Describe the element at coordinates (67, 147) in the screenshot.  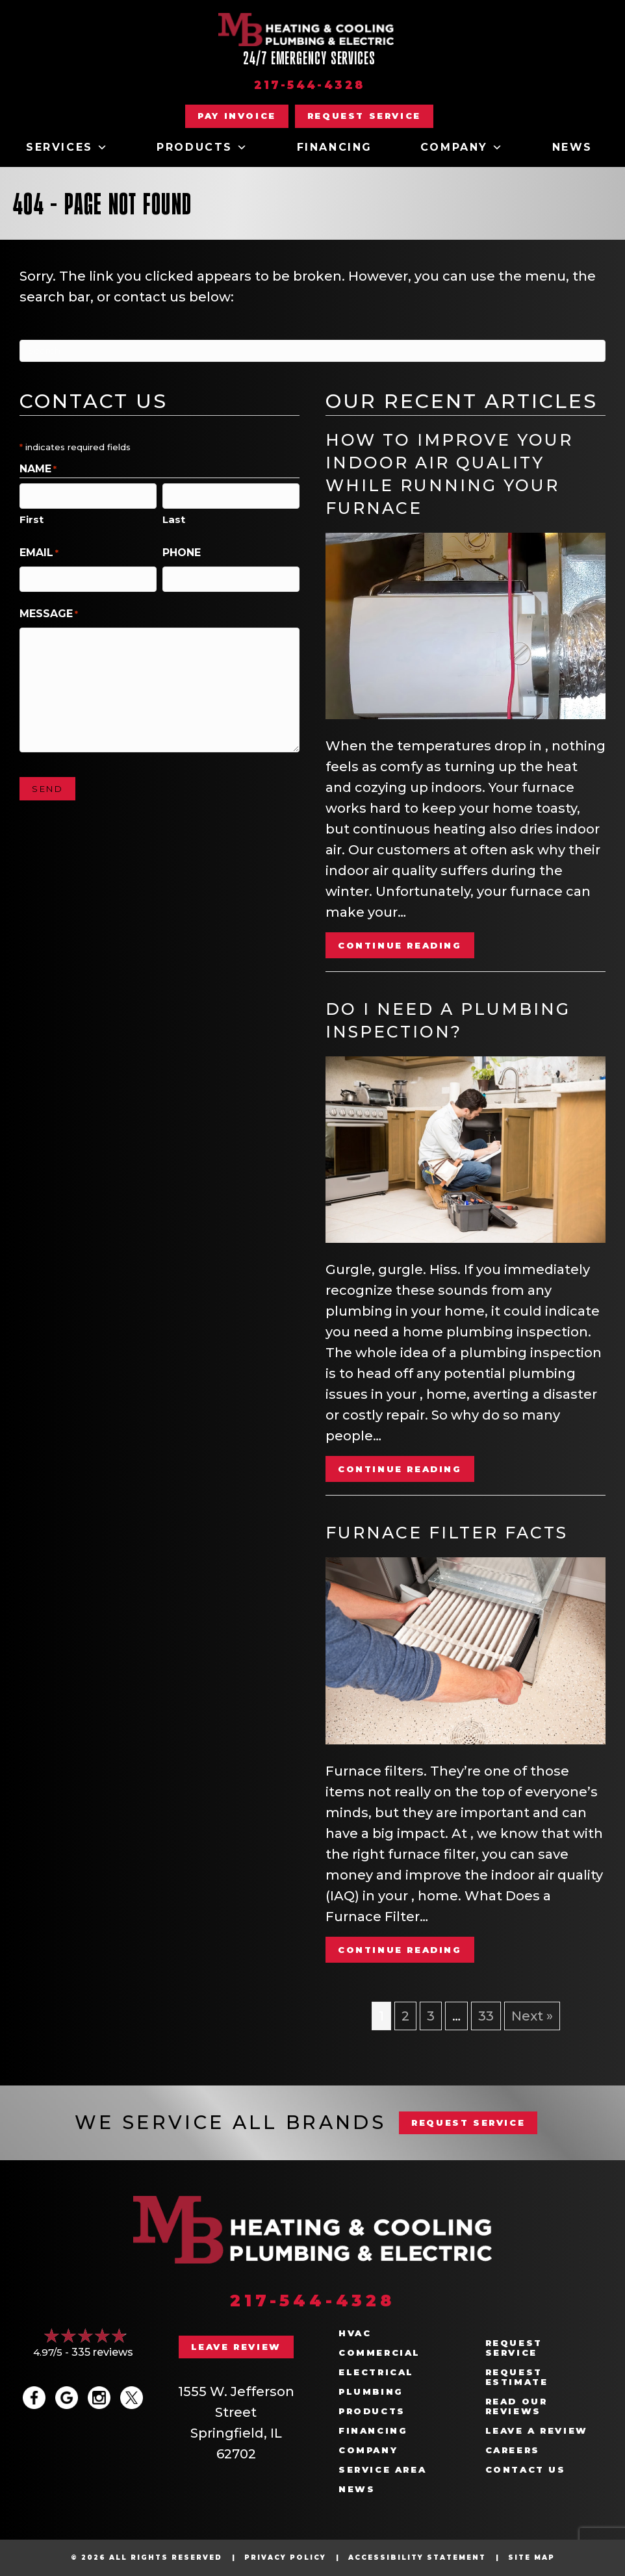
I see `Services` at that location.